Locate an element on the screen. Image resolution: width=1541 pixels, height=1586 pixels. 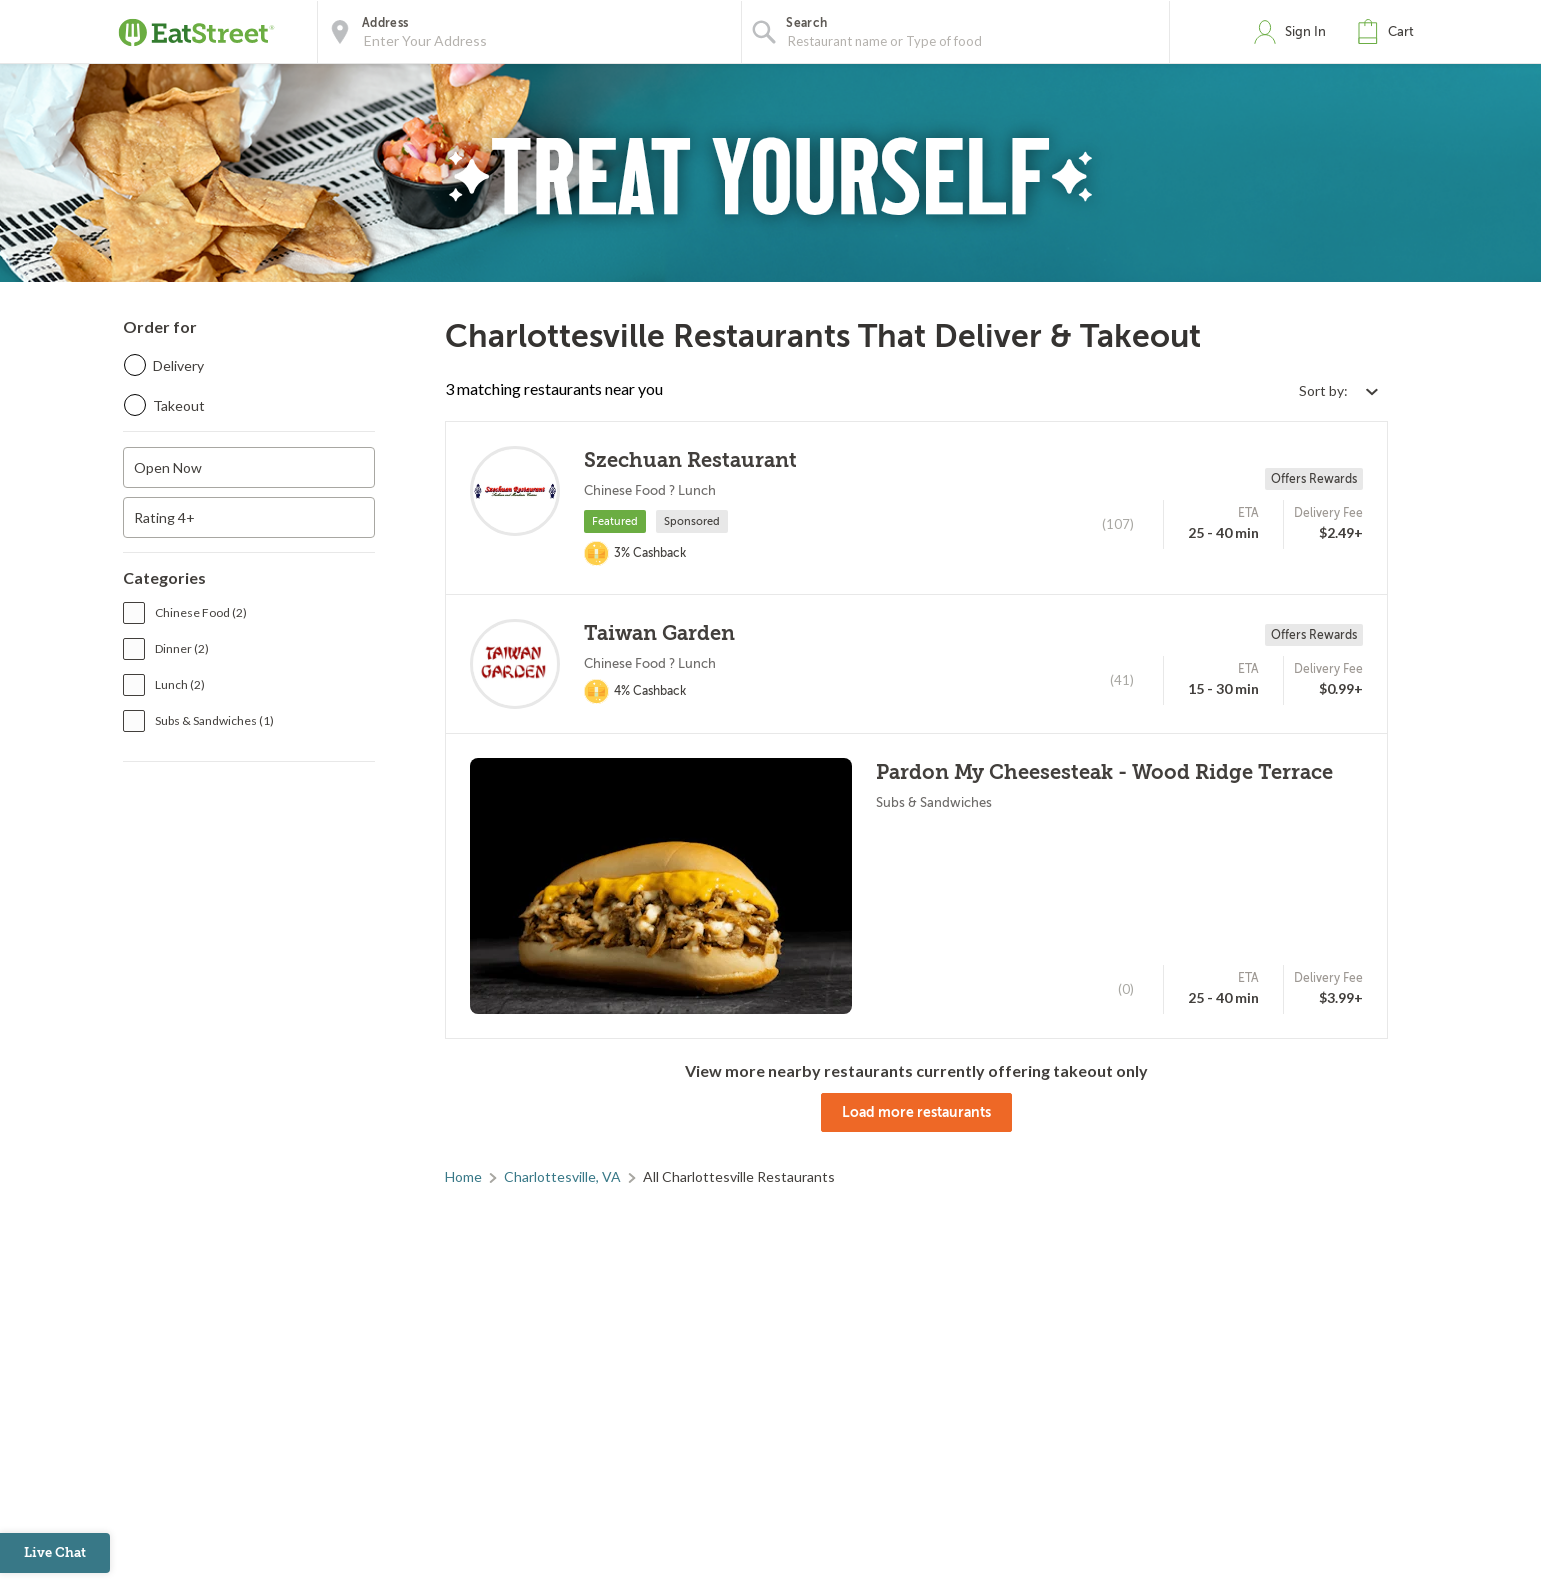
Rating 4+ is located at coordinates (164, 517).